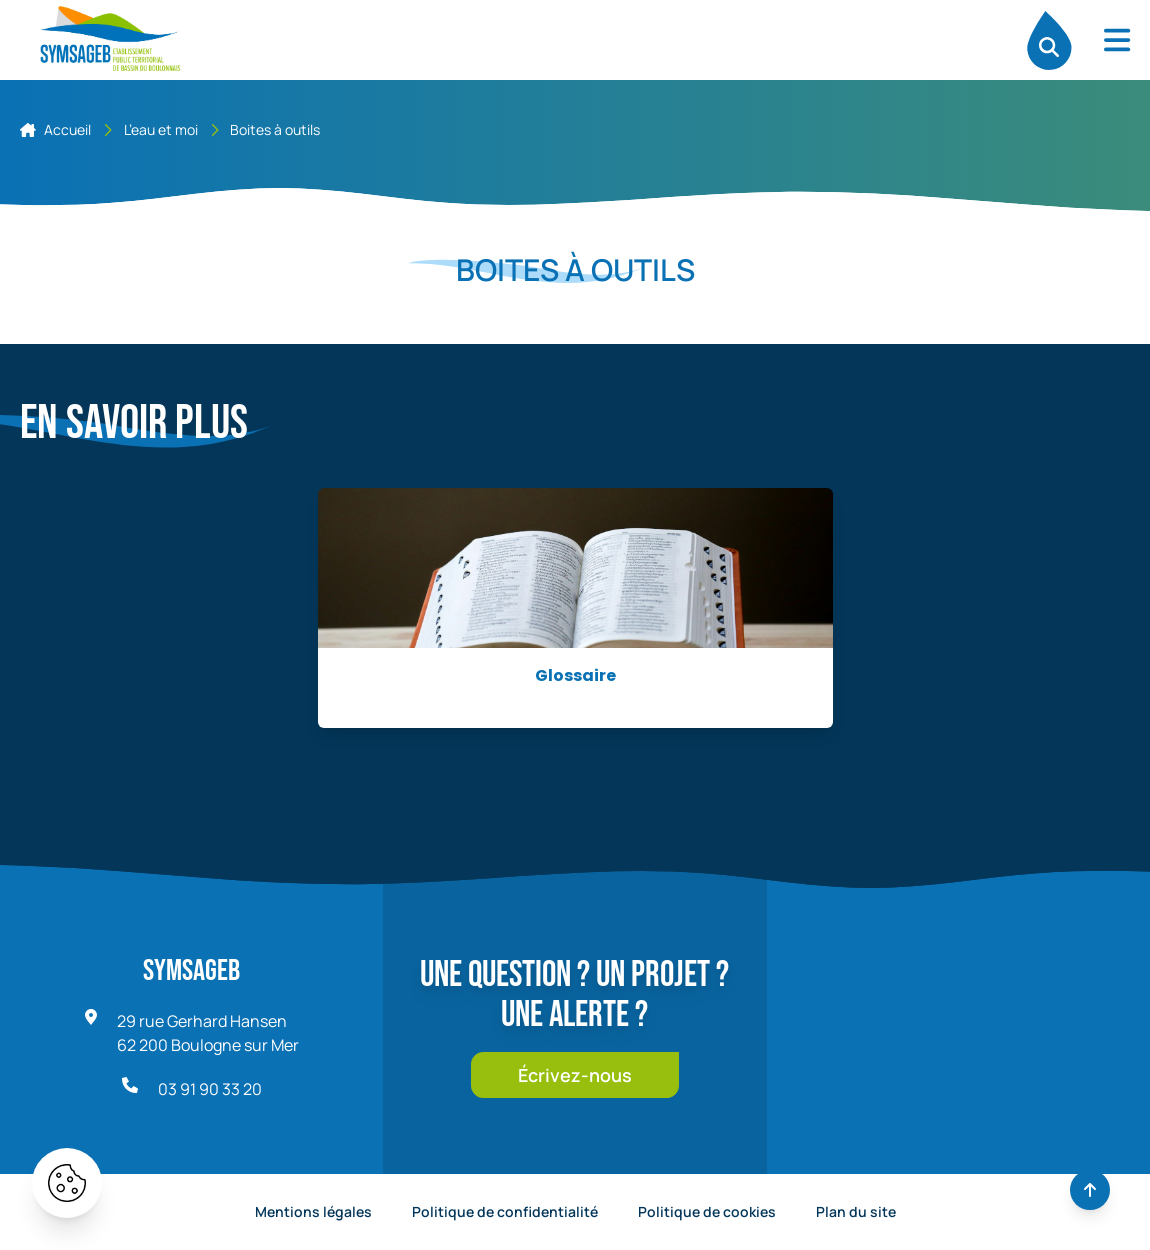 This screenshot has width=1150, height=1250. What do you see at coordinates (856, 1211) in the screenshot?
I see `Plan du site` at bounding box center [856, 1211].